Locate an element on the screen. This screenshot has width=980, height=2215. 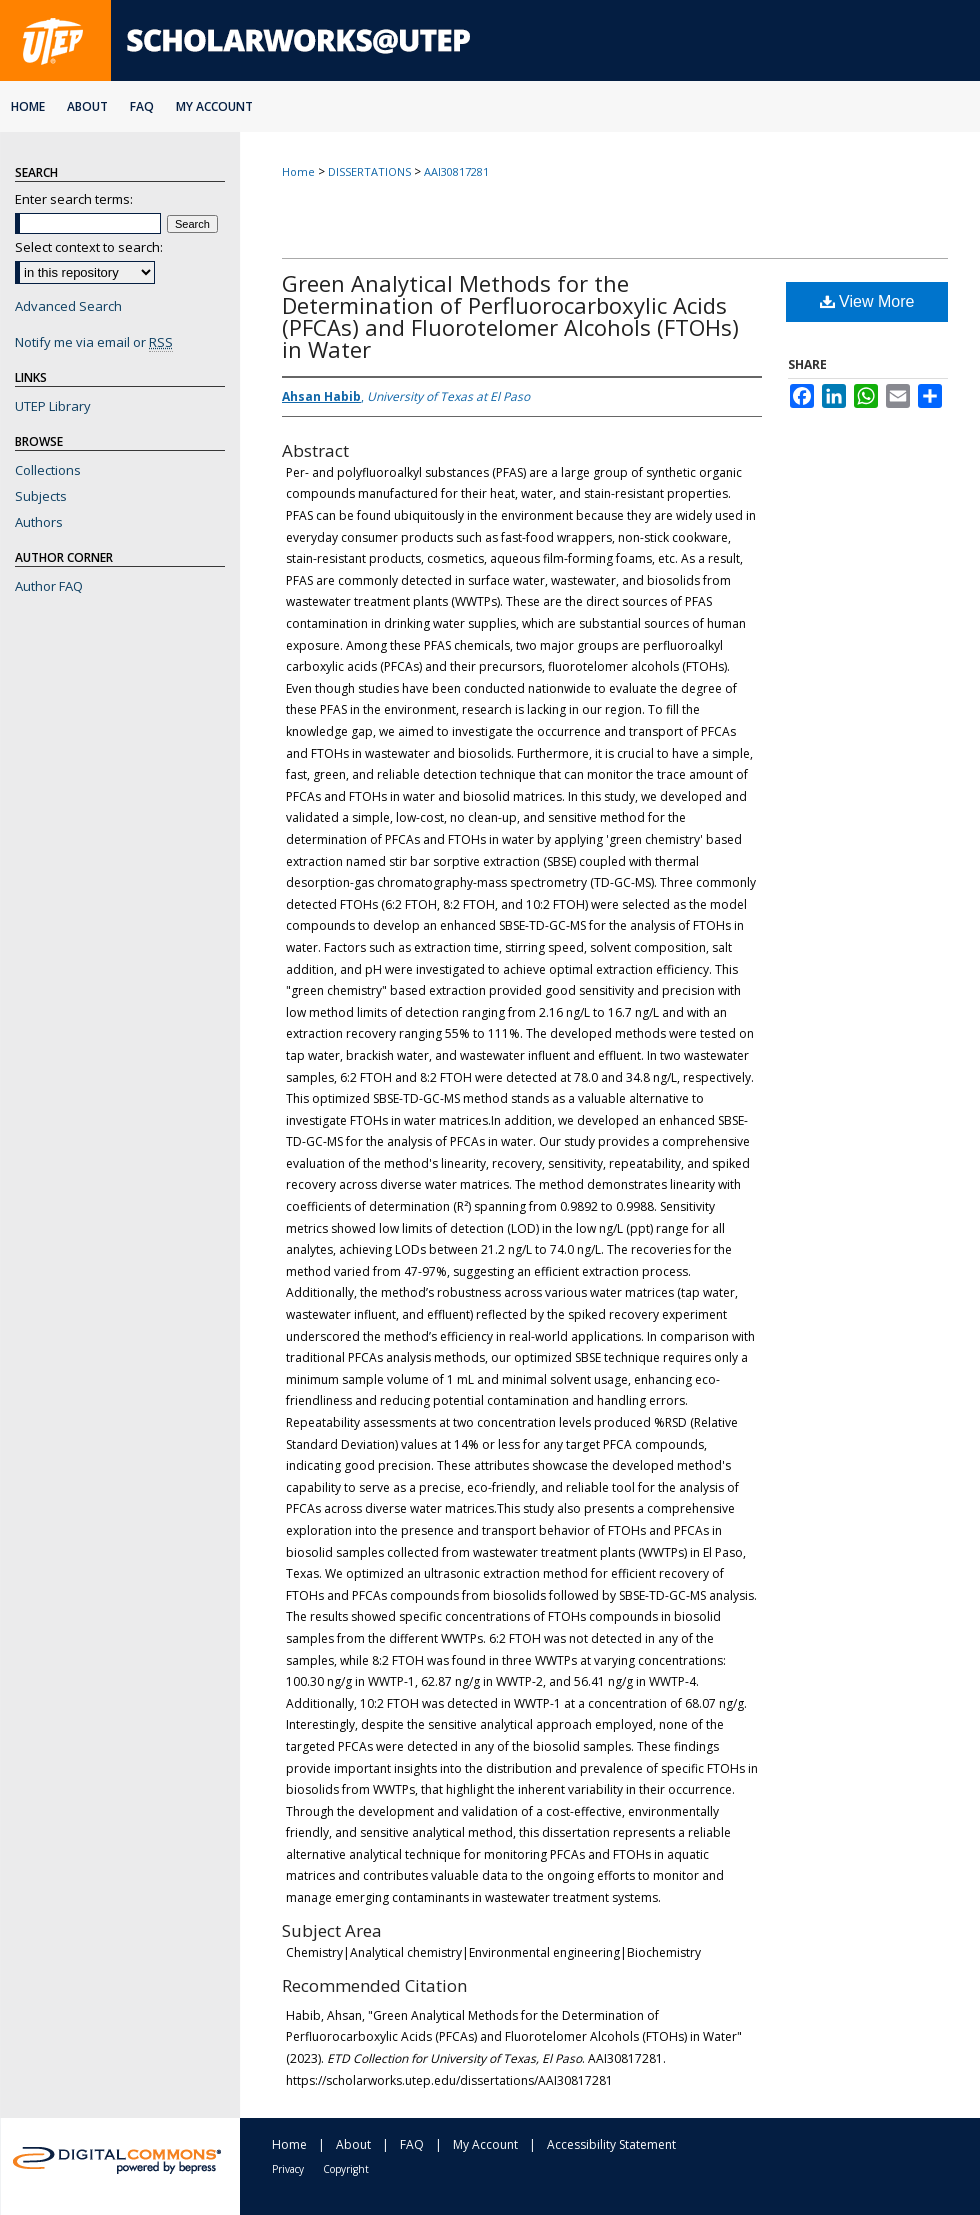
Enter search terms: is located at coordinates (74, 199).